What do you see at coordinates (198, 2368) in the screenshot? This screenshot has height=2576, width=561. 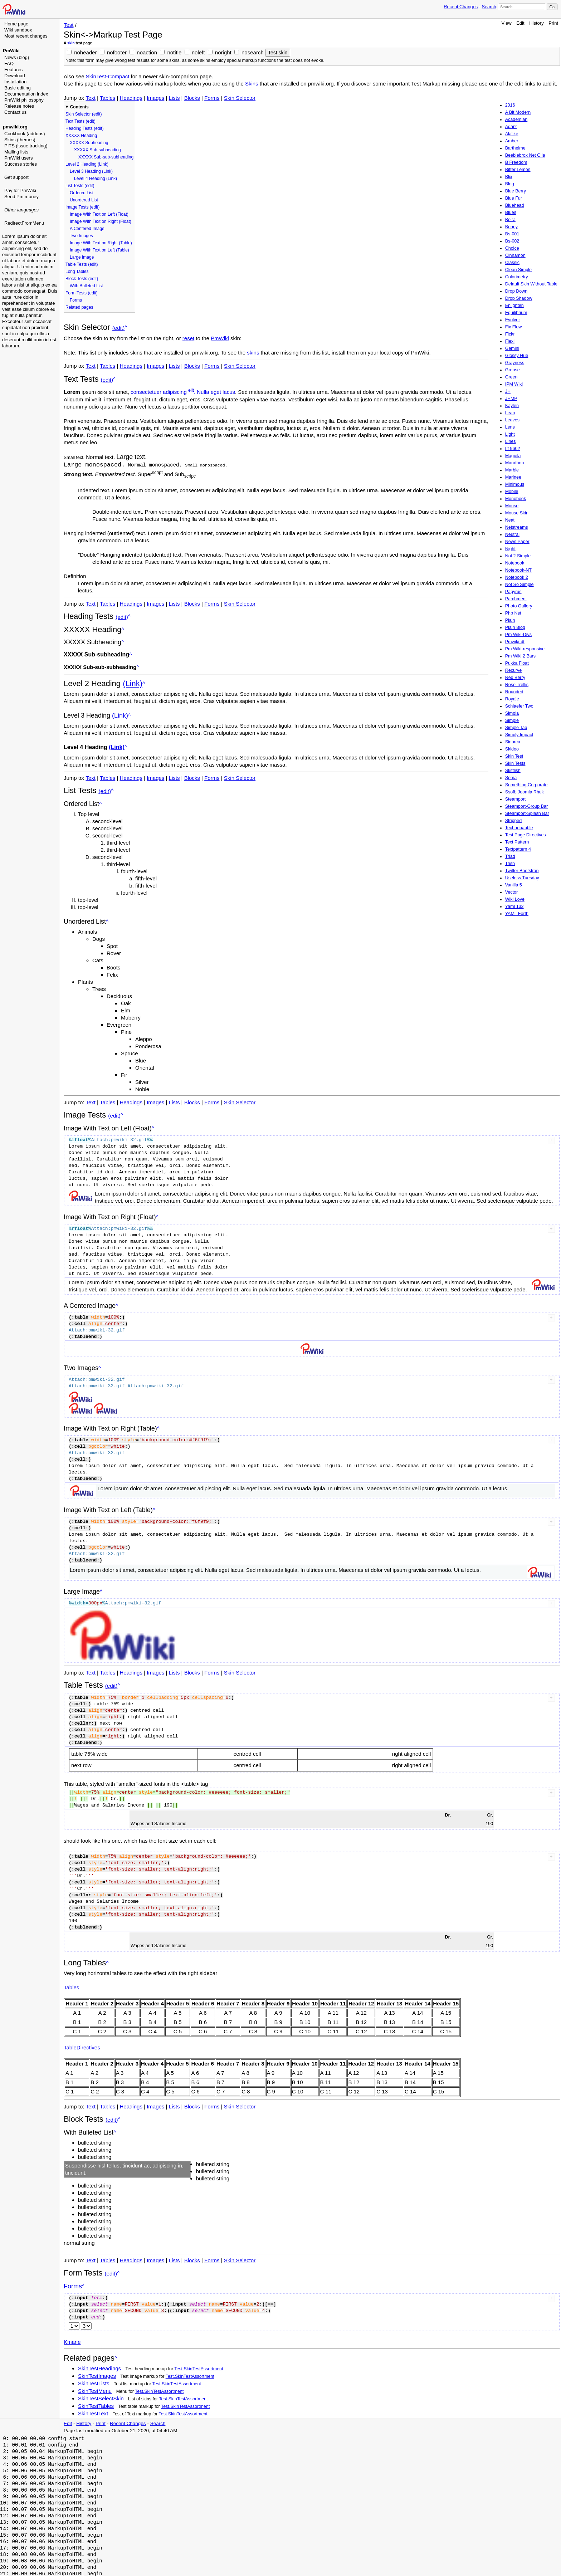 I see `Test.SkinTestAssortment` at bounding box center [198, 2368].